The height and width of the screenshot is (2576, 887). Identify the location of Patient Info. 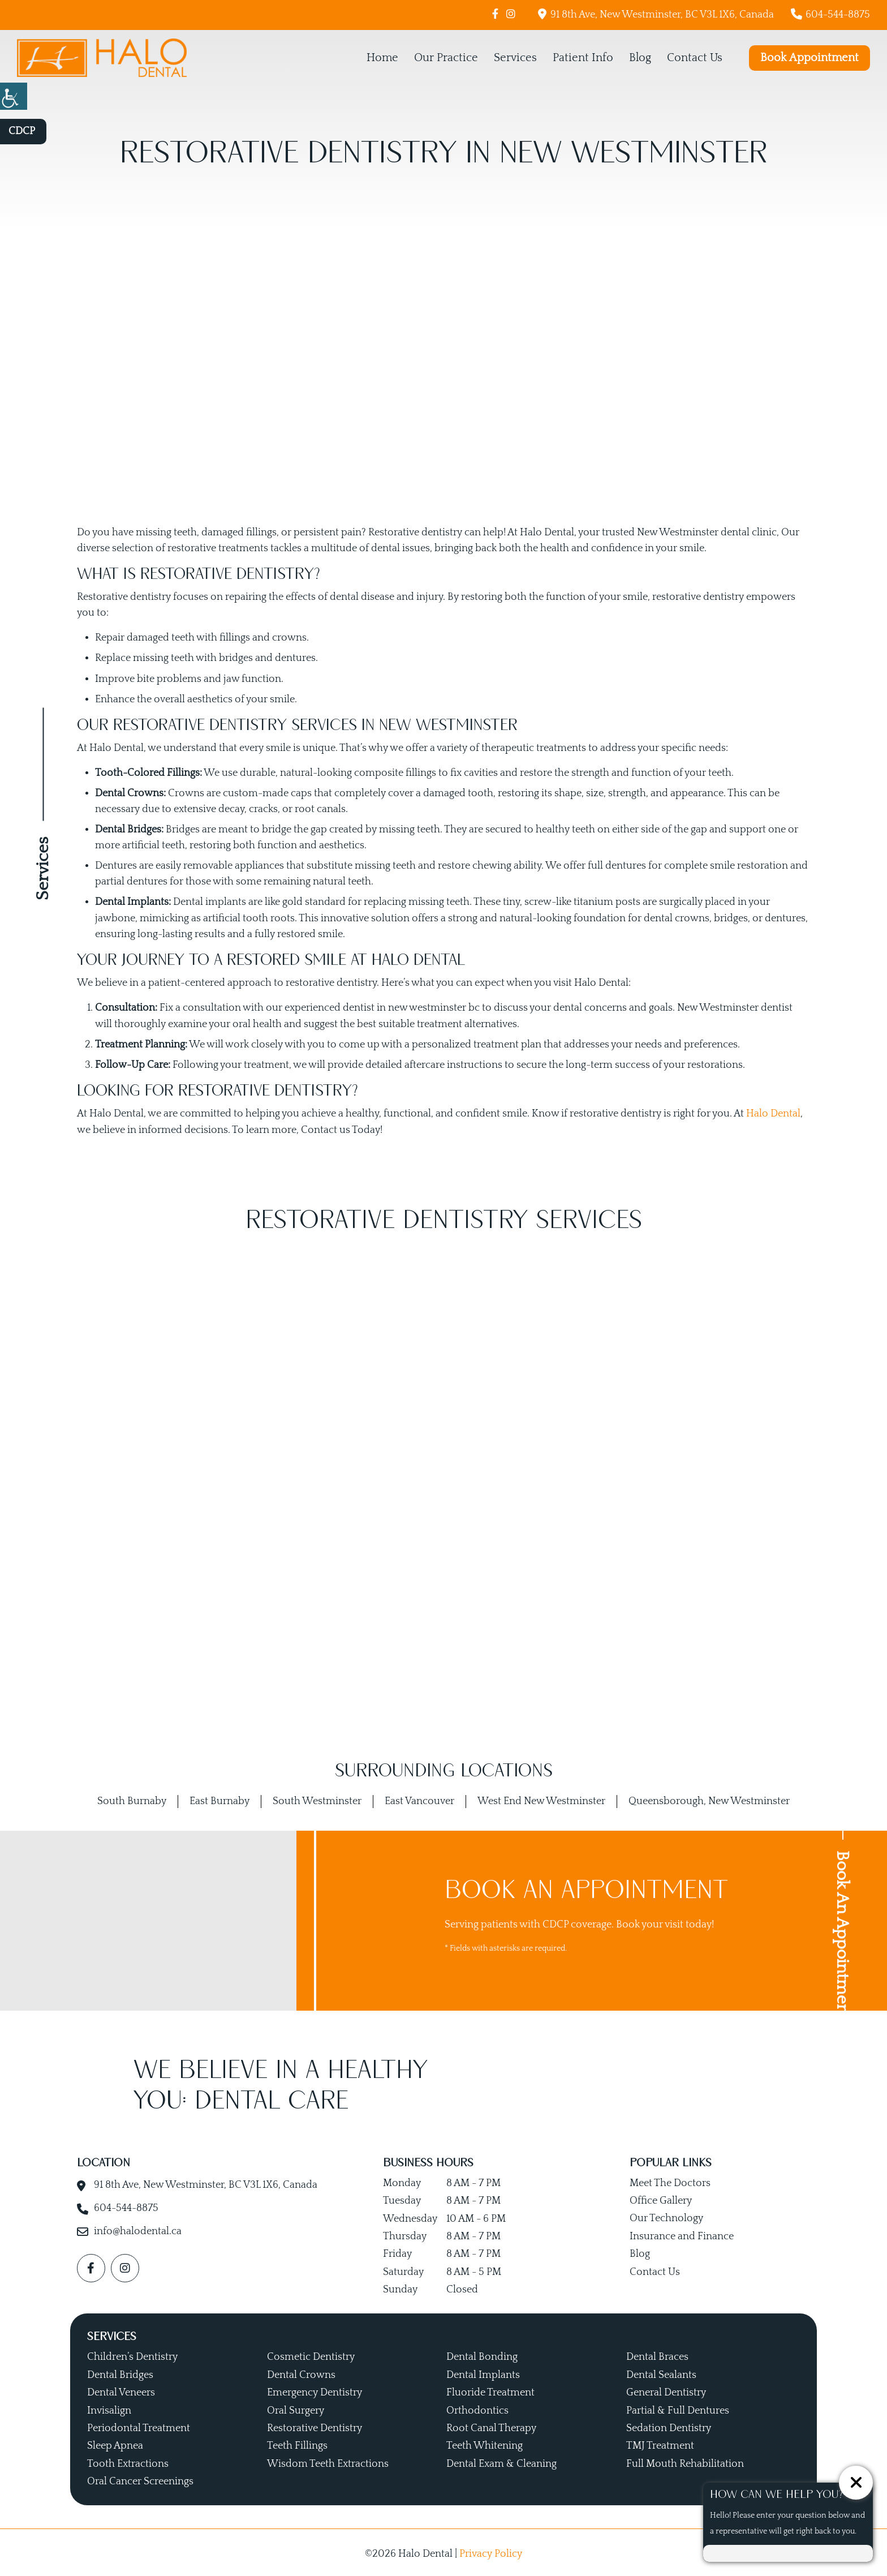
(583, 57).